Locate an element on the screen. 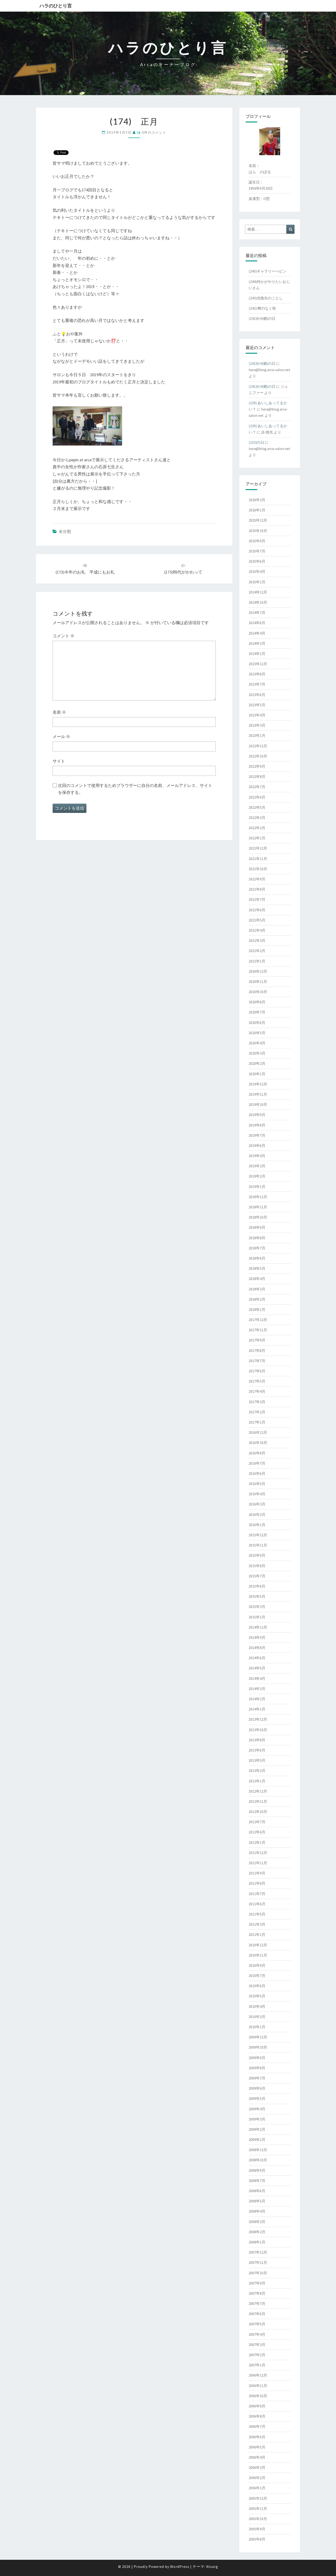  2018年12月 is located at coordinates (258, 1196).